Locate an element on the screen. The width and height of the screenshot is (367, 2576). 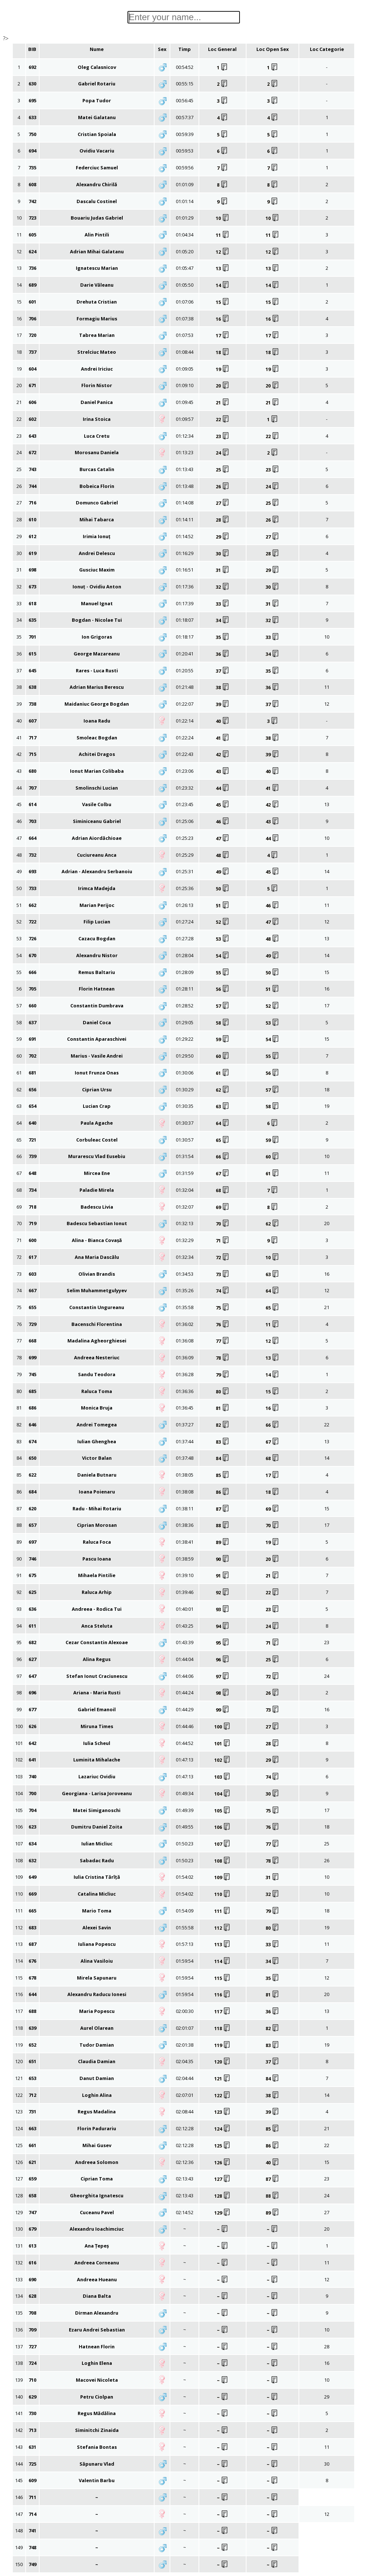
82 is located at coordinates (222, 1425).